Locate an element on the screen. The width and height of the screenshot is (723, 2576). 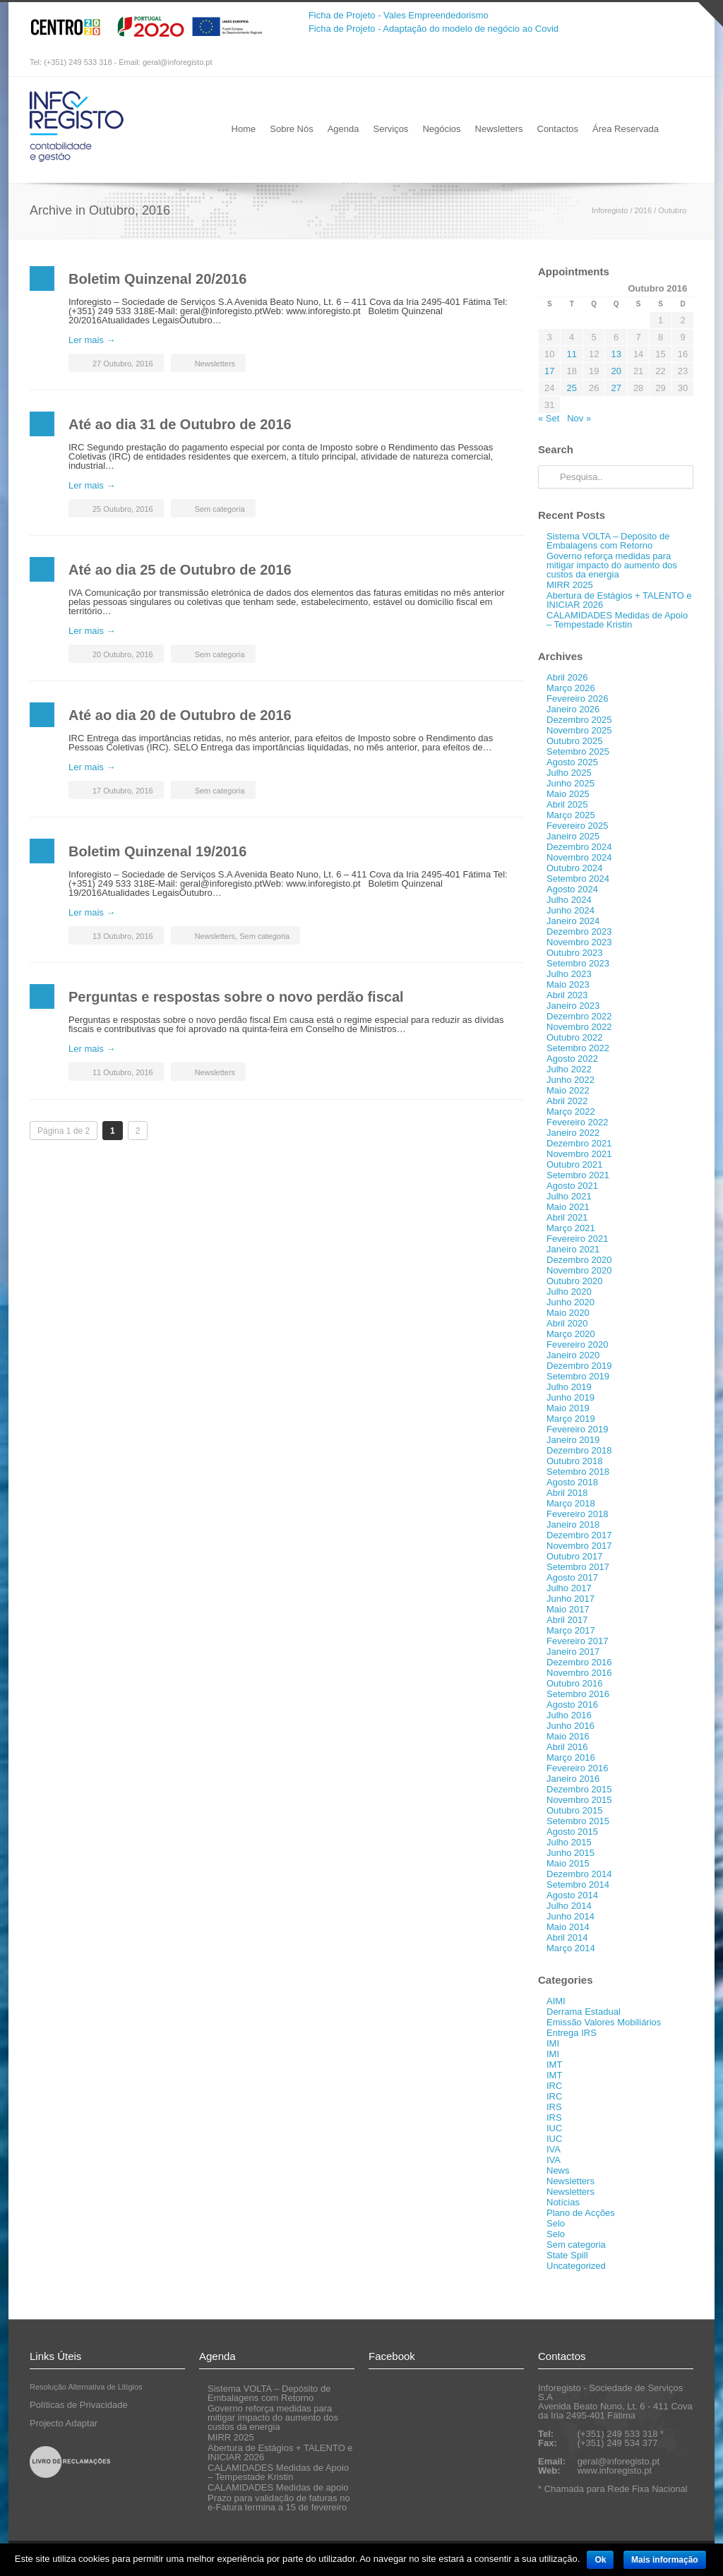
Agosto 2015 is located at coordinates (572, 1831).